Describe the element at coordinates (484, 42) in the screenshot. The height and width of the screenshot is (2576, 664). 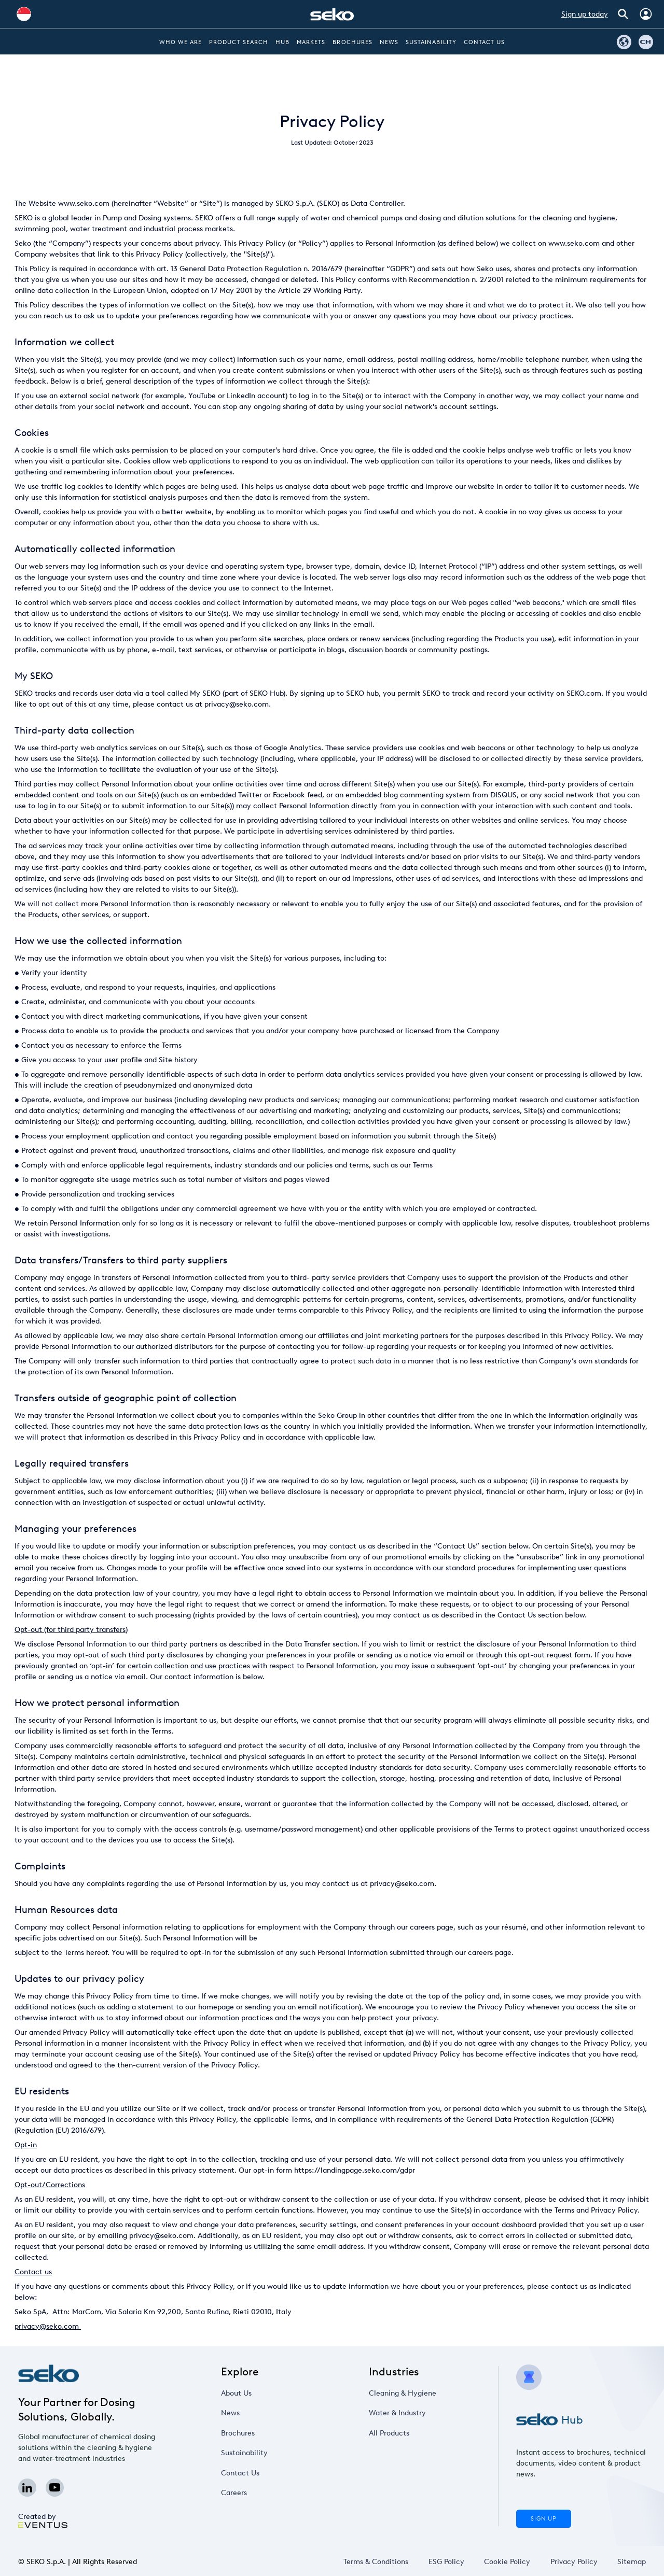
I see `Contact Us` at that location.